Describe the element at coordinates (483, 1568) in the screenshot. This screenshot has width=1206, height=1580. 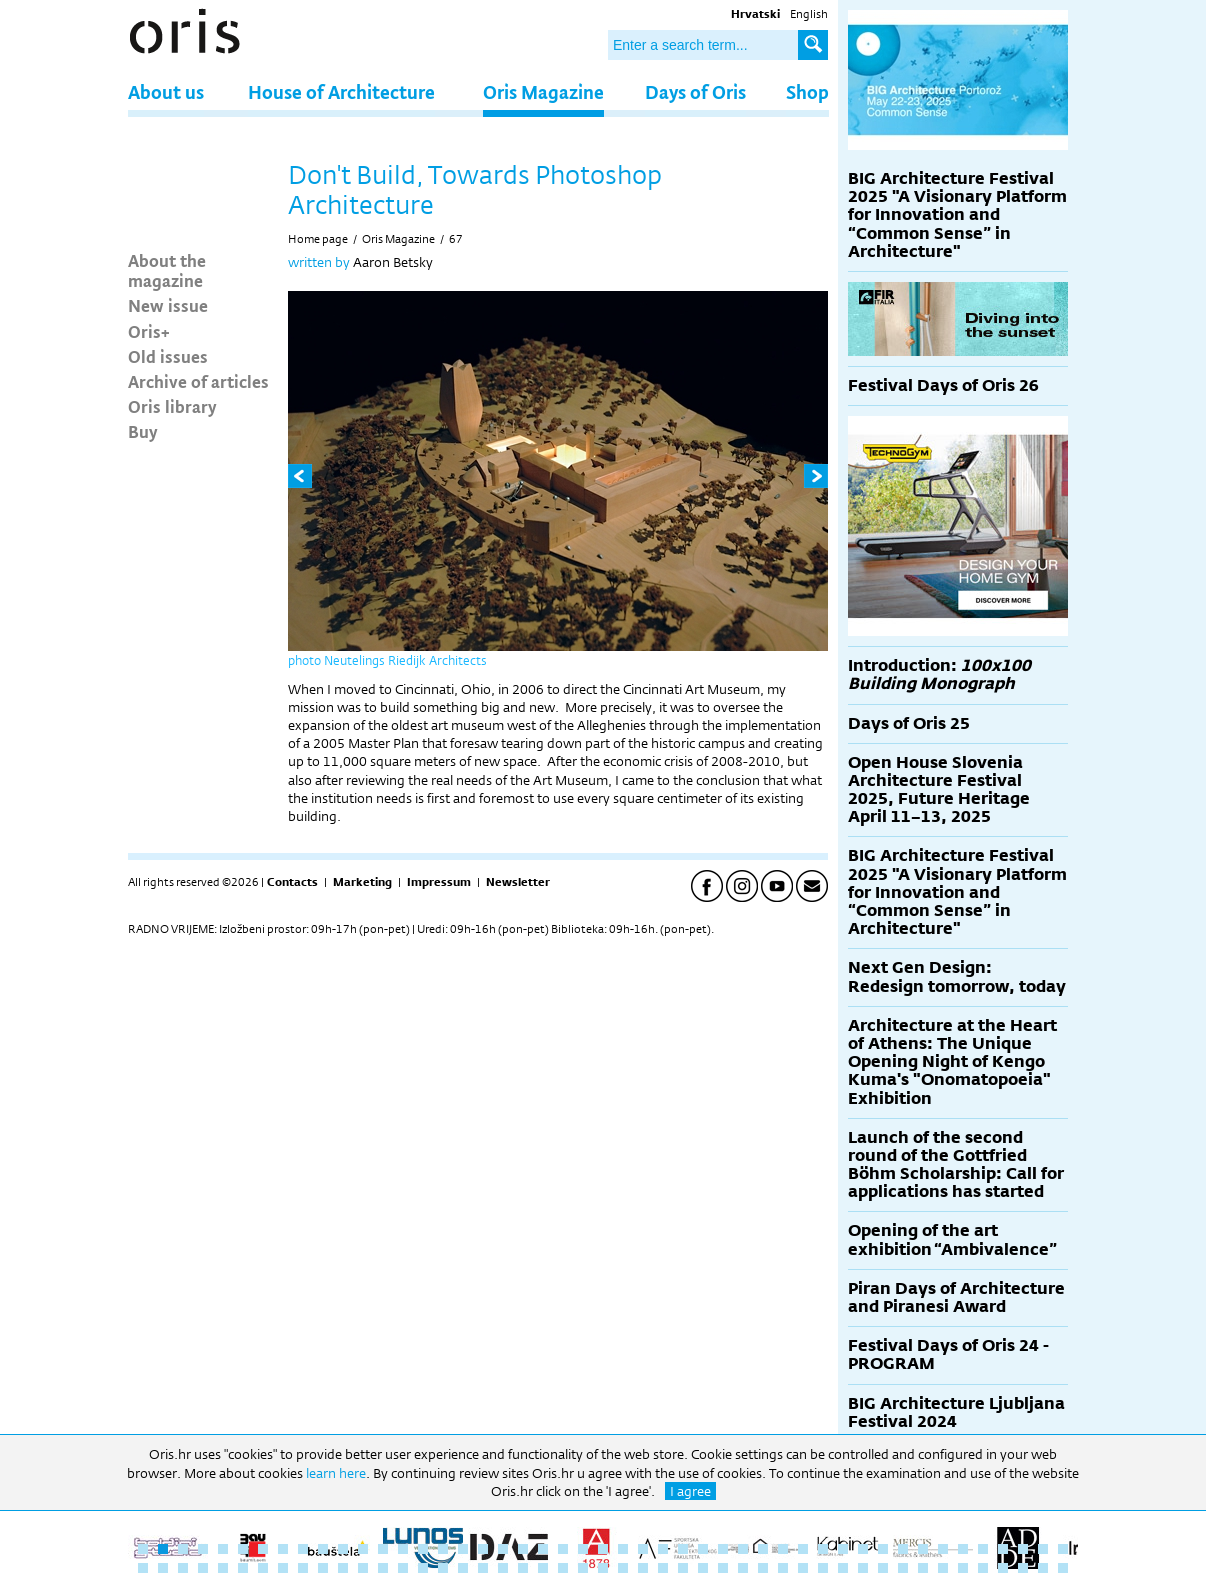
I see `65` at that location.